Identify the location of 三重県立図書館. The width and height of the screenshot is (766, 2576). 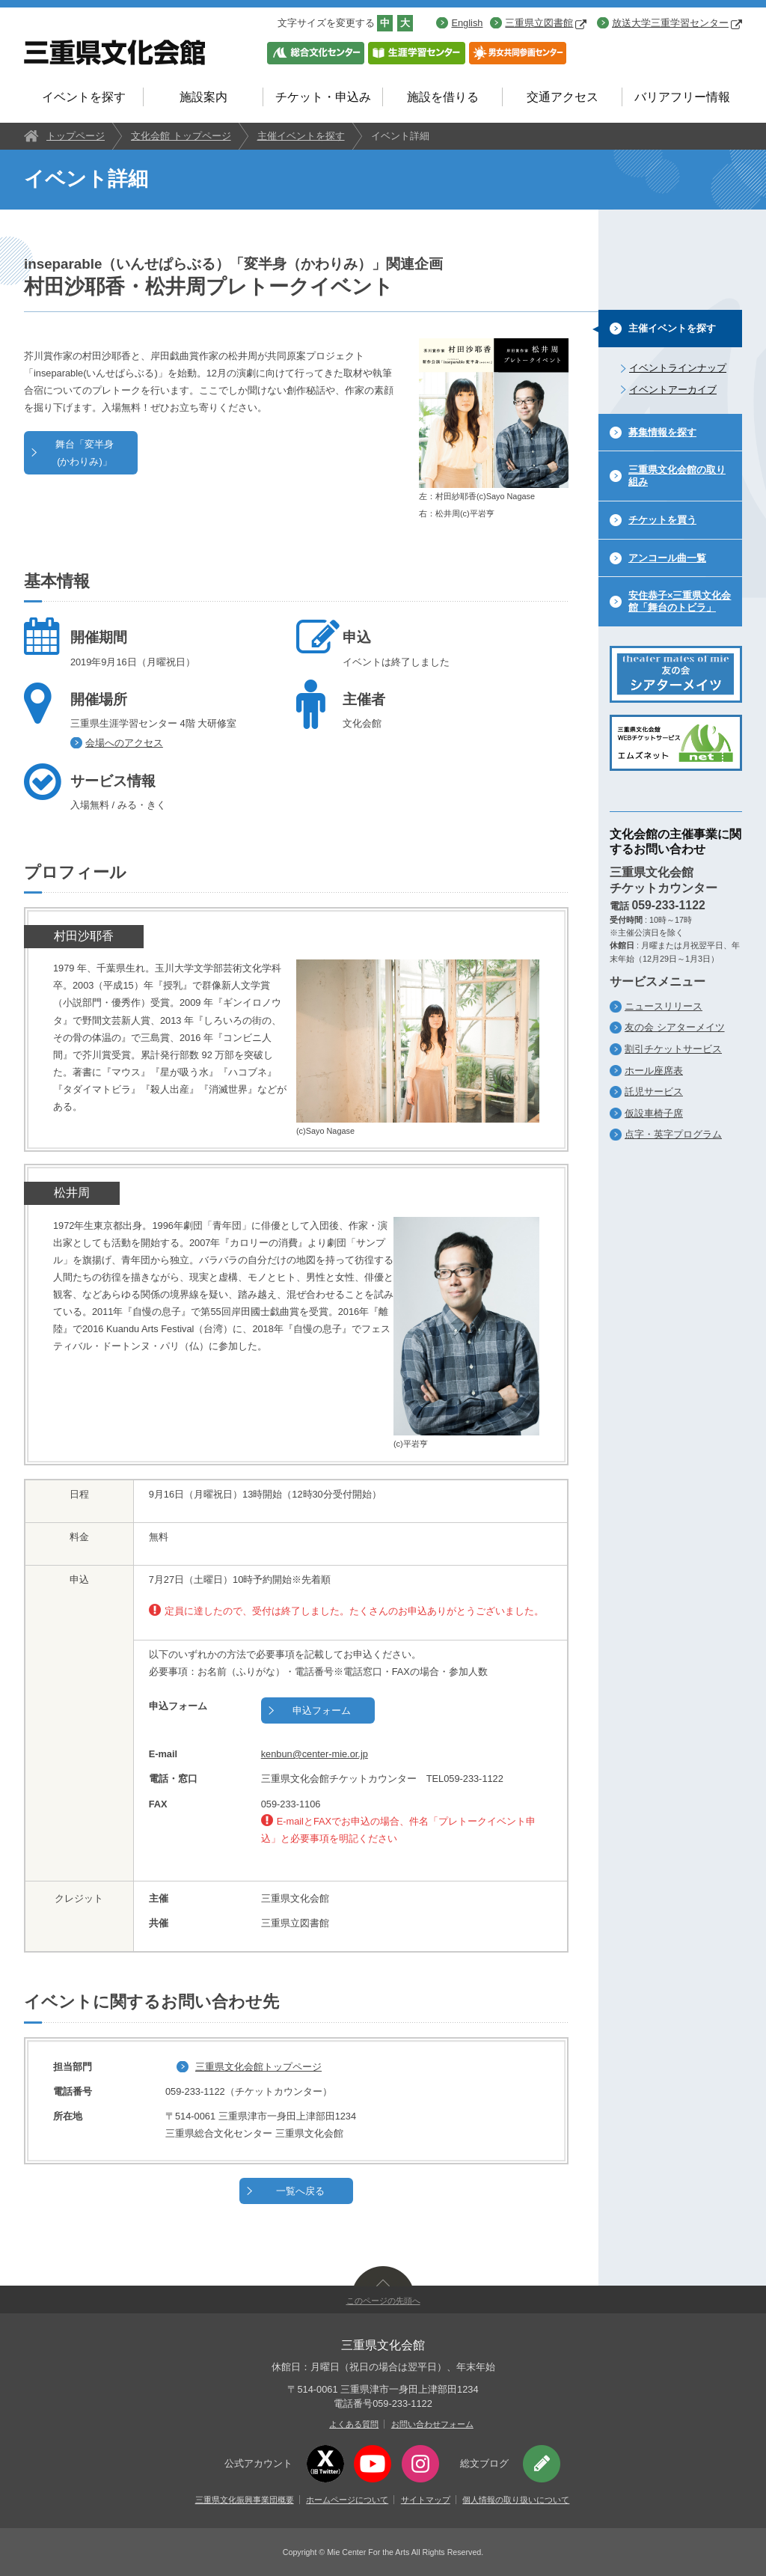
(545, 22).